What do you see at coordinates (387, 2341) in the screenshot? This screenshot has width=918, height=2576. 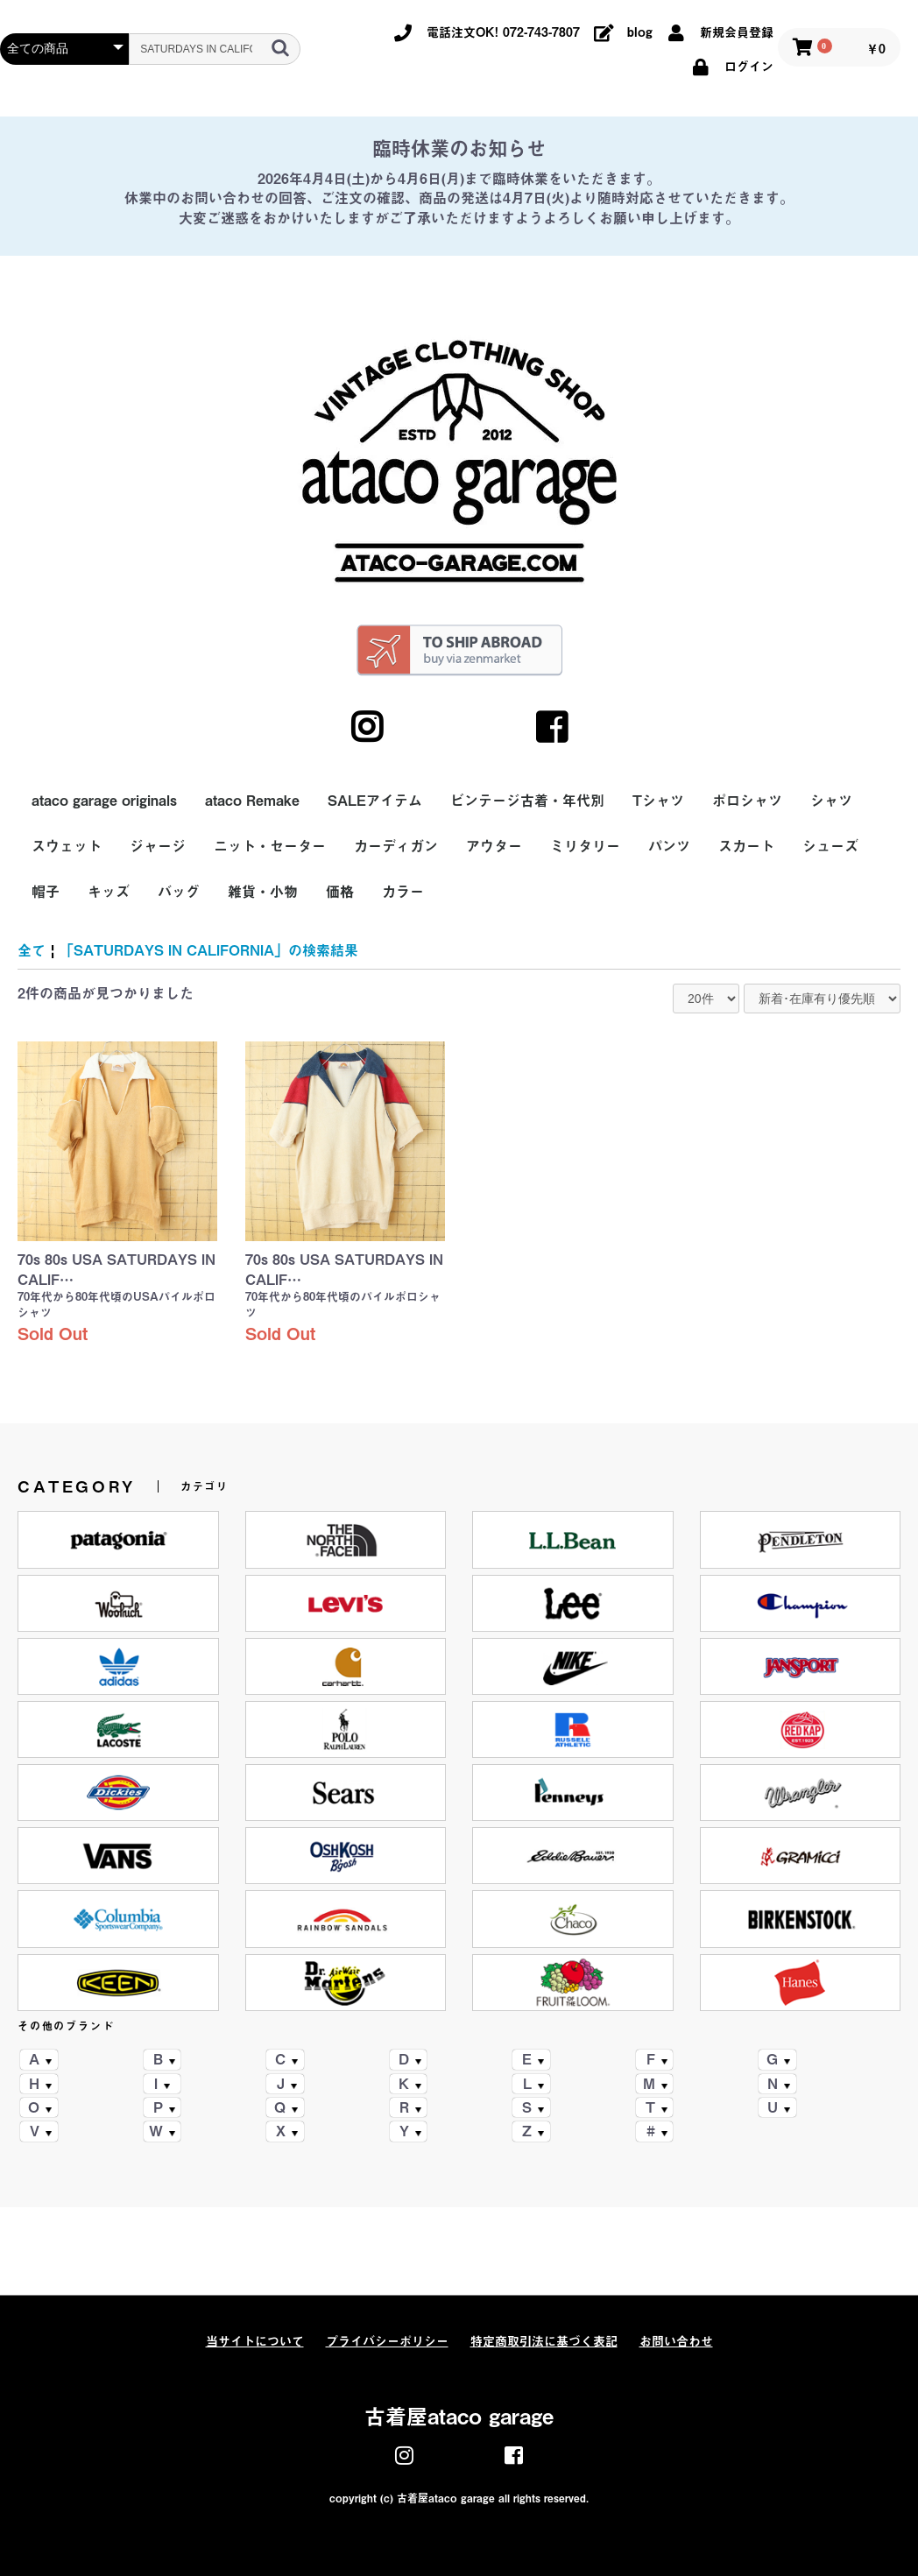 I see `プライバシーポリシー` at bounding box center [387, 2341].